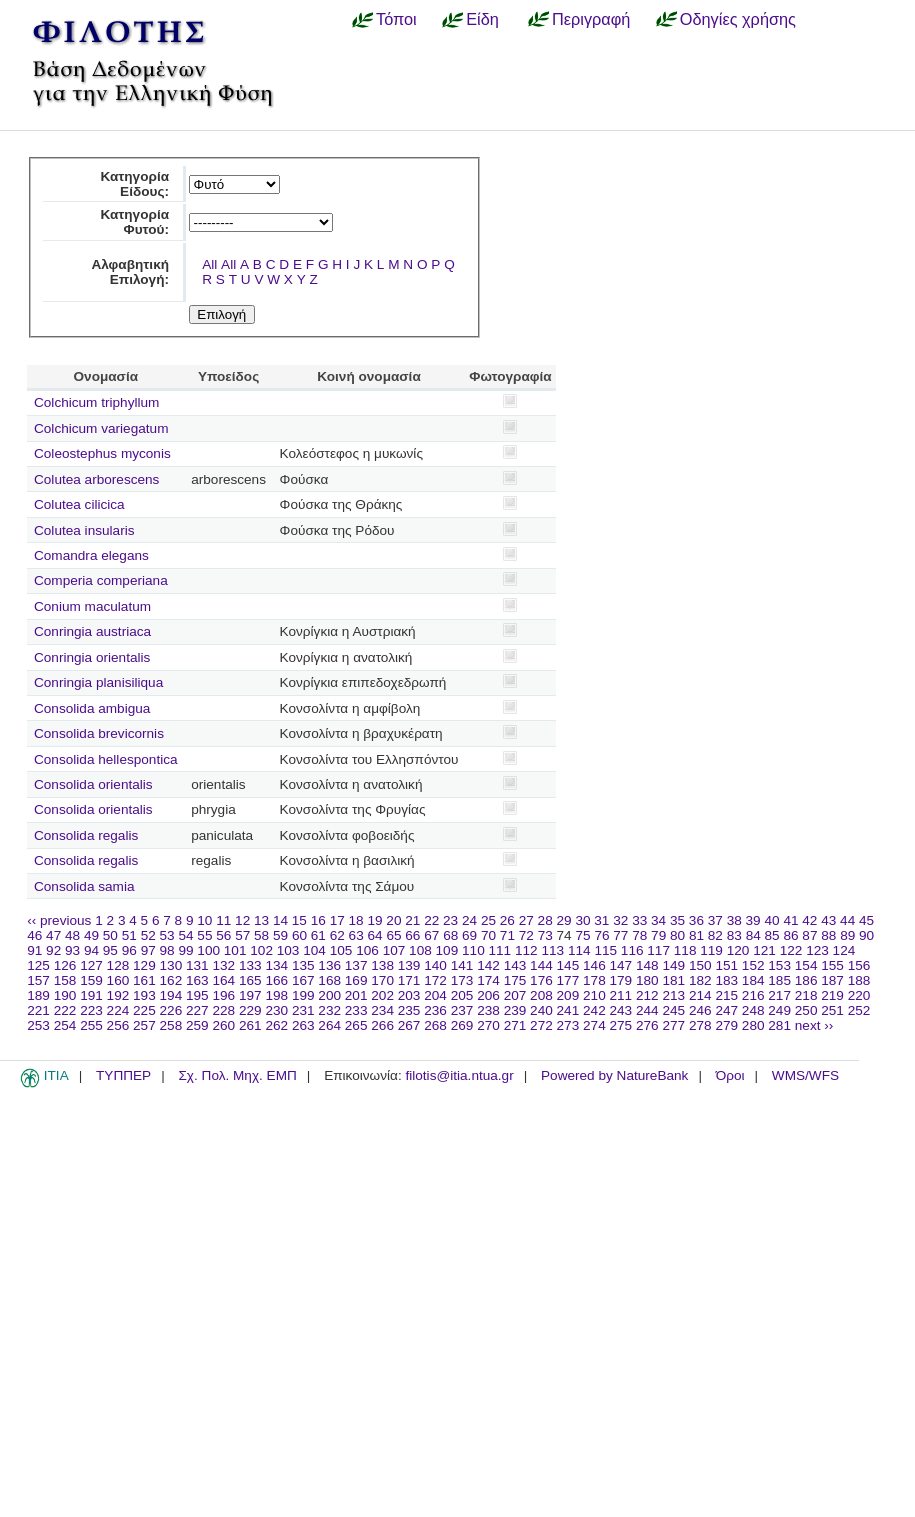  Describe the element at coordinates (809, 920) in the screenshot. I see `42` at that location.